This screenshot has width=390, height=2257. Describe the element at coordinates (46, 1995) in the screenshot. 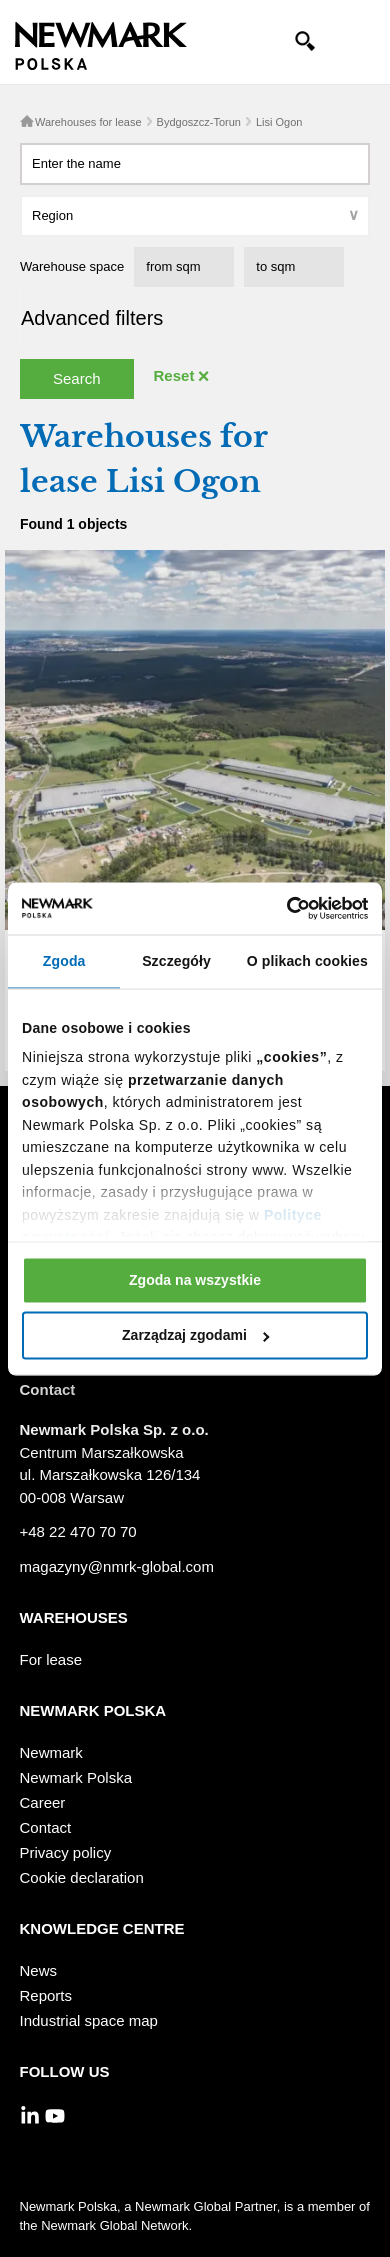

I see `Reports` at that location.